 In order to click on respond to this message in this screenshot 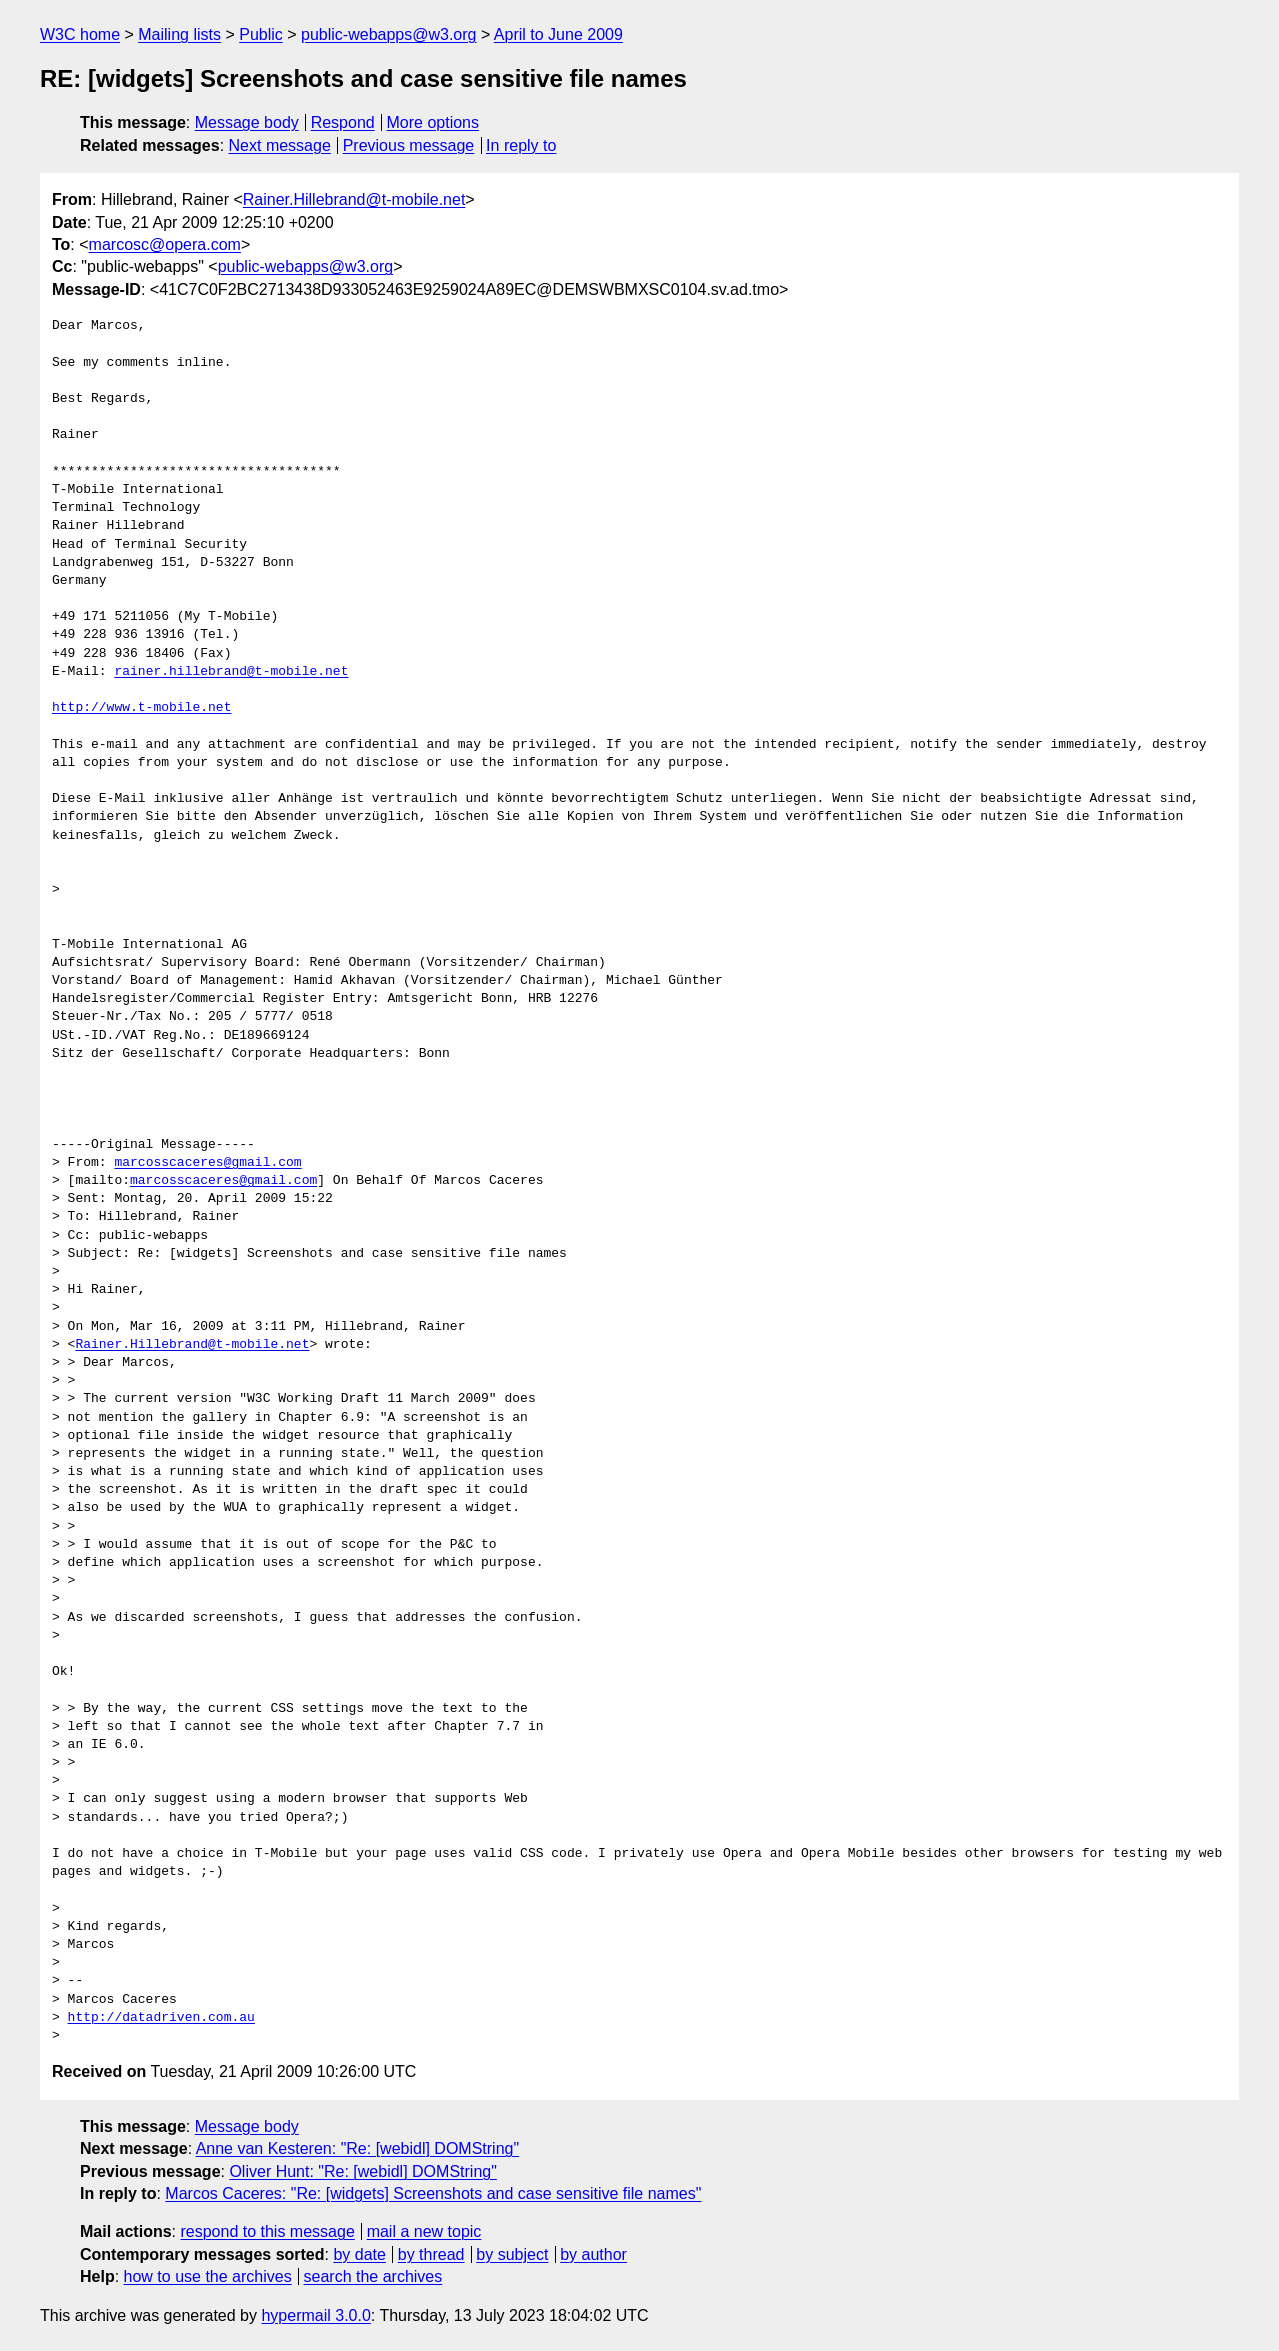, I will do `click(267, 2231)`.